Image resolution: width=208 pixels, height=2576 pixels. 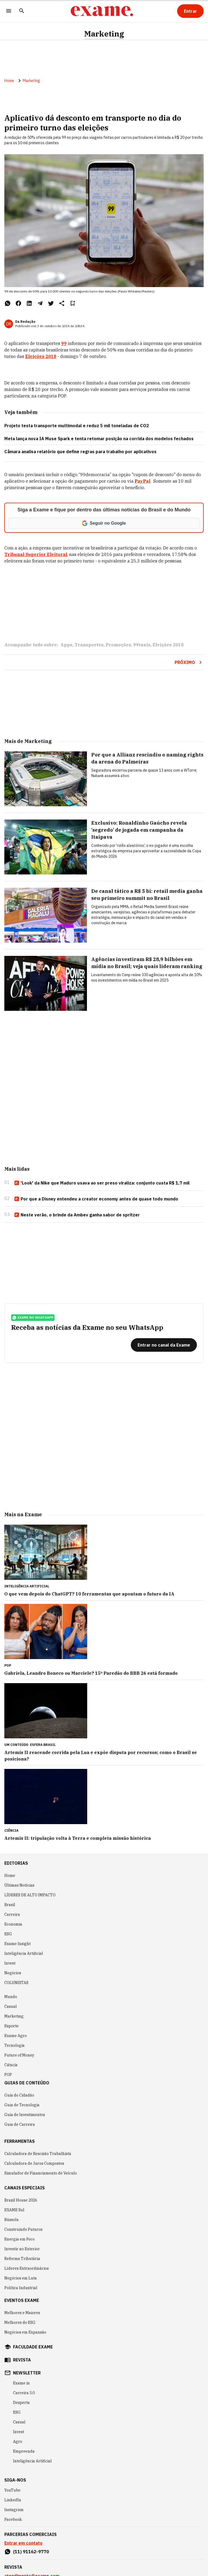 What do you see at coordinates (9, 1904) in the screenshot?
I see `Brasil` at bounding box center [9, 1904].